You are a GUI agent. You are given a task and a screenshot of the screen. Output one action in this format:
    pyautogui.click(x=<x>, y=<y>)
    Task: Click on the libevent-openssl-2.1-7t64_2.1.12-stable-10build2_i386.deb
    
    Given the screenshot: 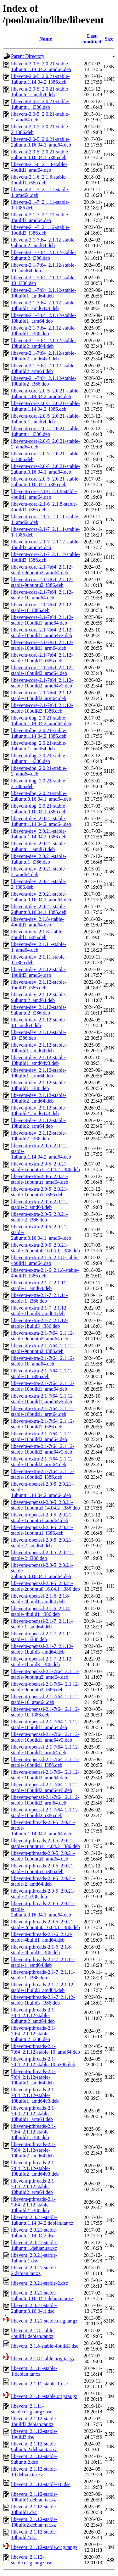 What is the action you would take?
    pyautogui.click(x=45, y=1812)
    